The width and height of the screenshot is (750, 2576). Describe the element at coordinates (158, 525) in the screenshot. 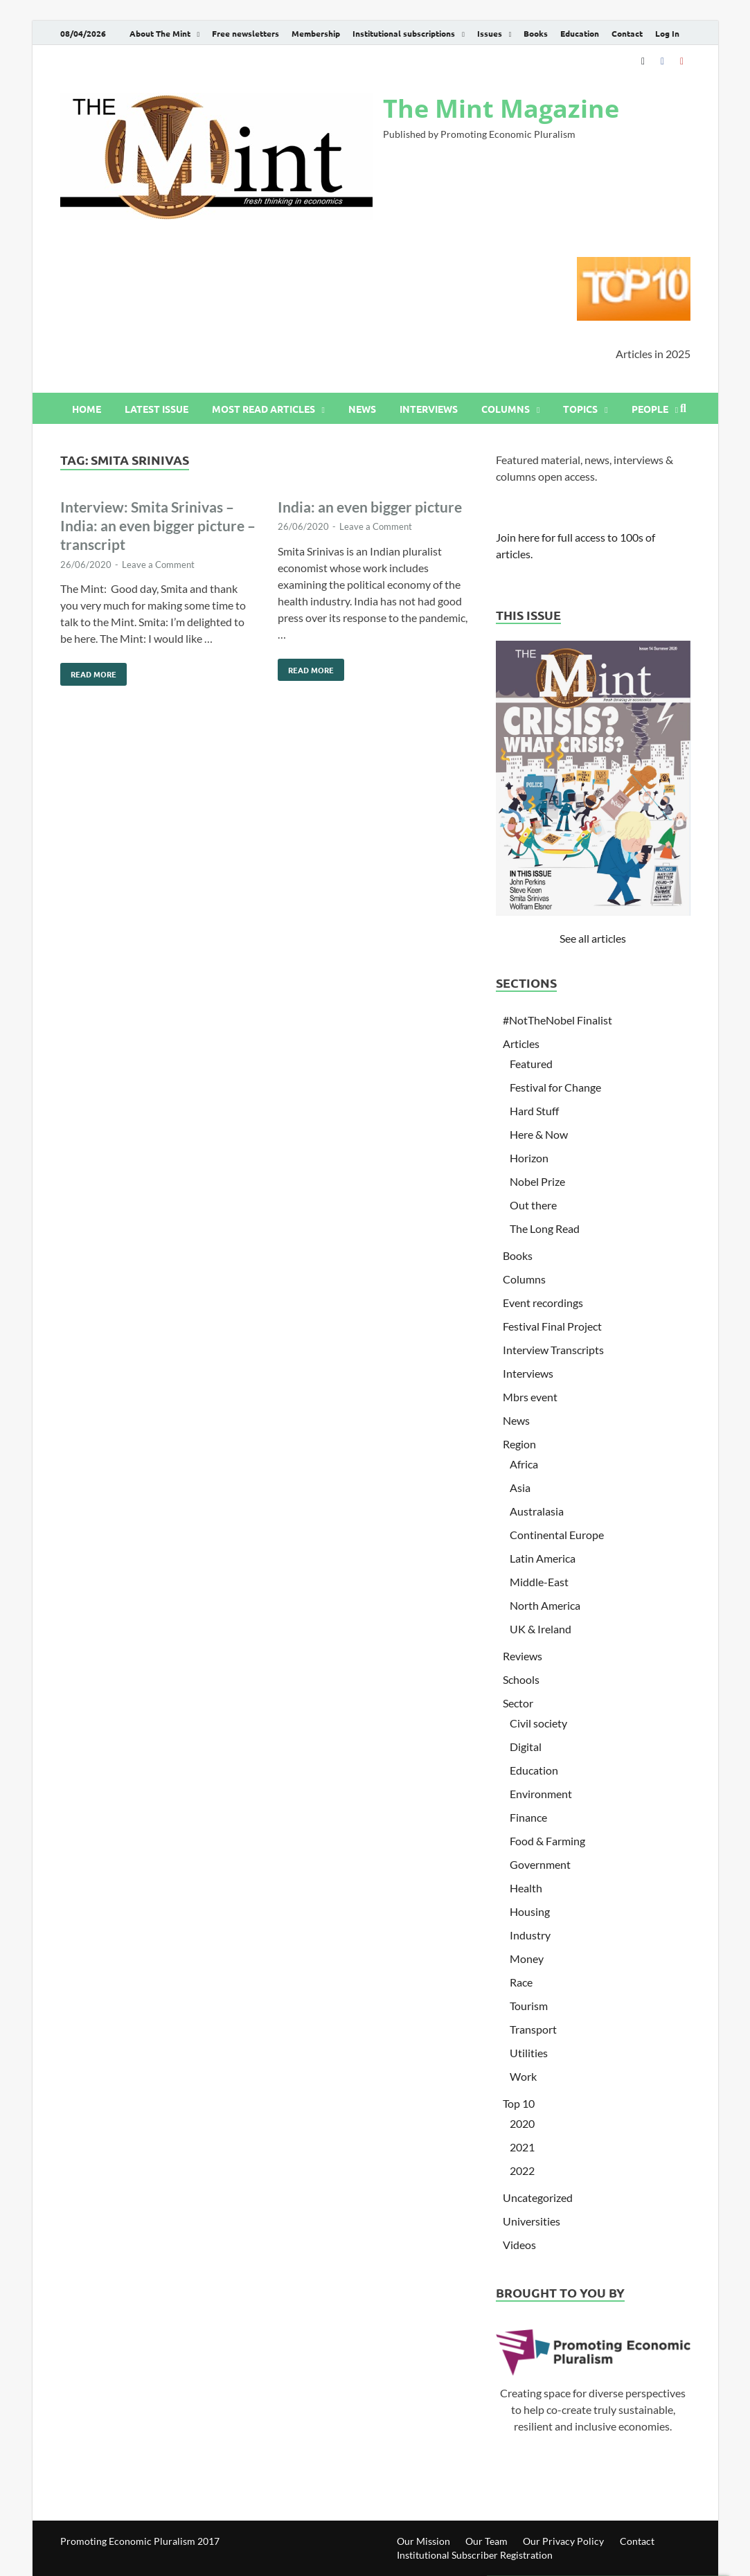

I see `Interview: Smita Srinivas – India: an even bigger picture – transcript` at that location.